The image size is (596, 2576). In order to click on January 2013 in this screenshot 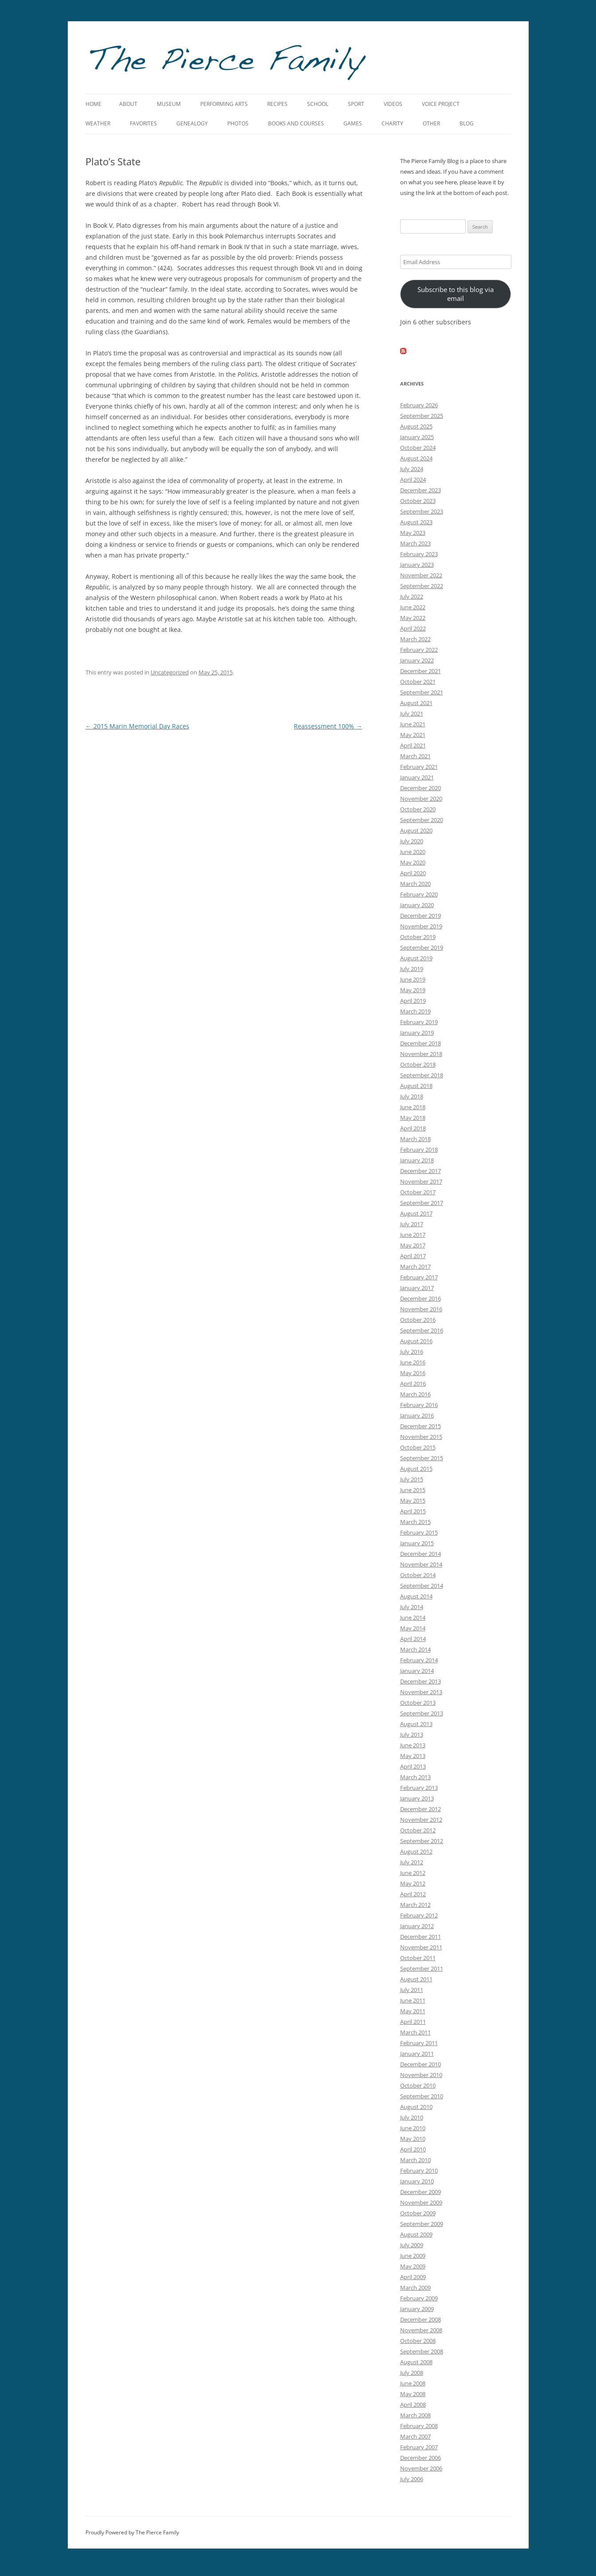, I will do `click(417, 1798)`.